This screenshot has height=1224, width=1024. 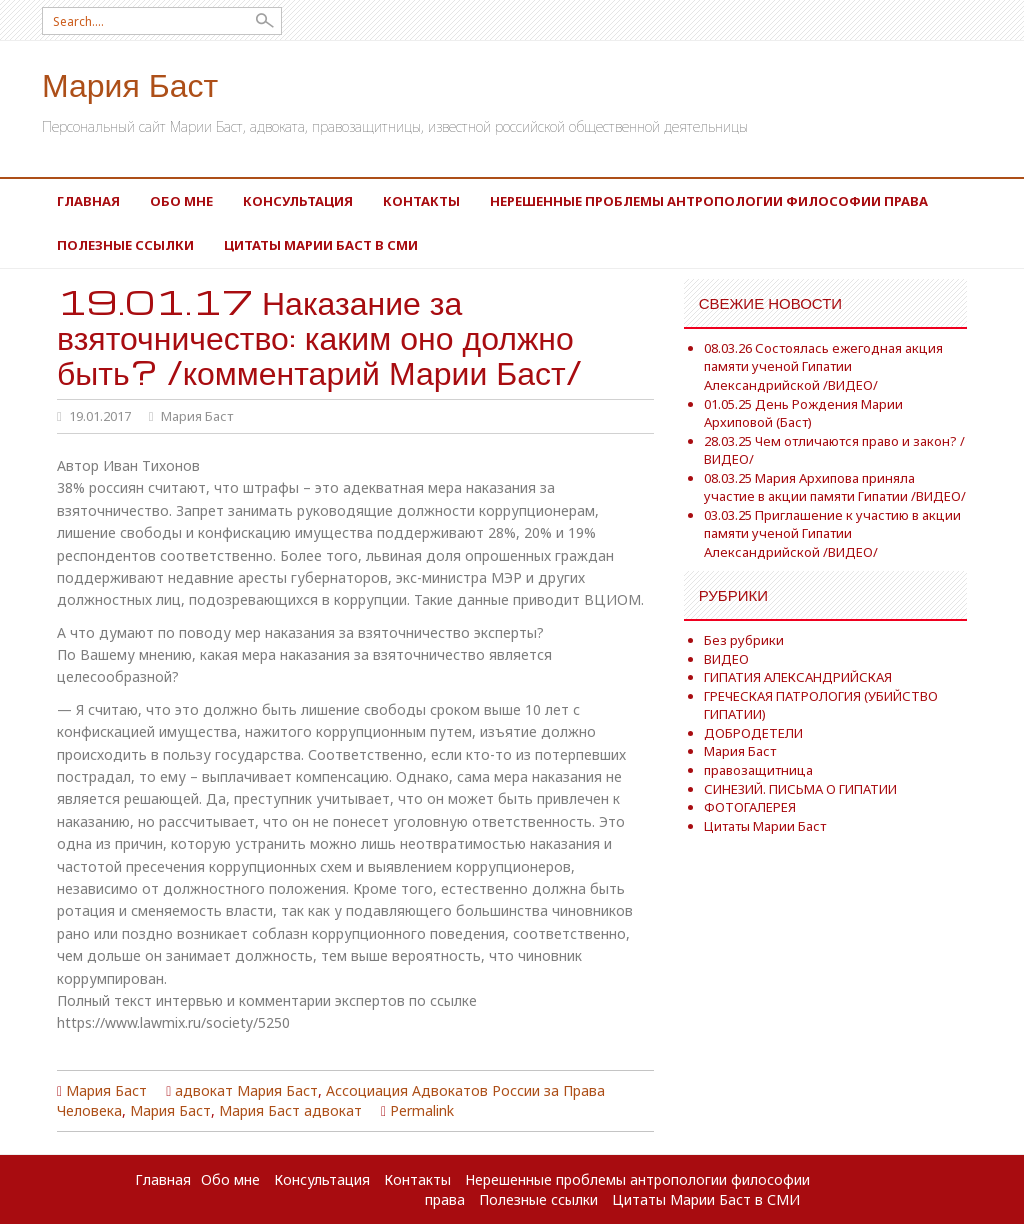 What do you see at coordinates (798, 677) in the screenshot?
I see `ГИПАТИЯ АЛЕКСАНДРИЙСКАЯ` at bounding box center [798, 677].